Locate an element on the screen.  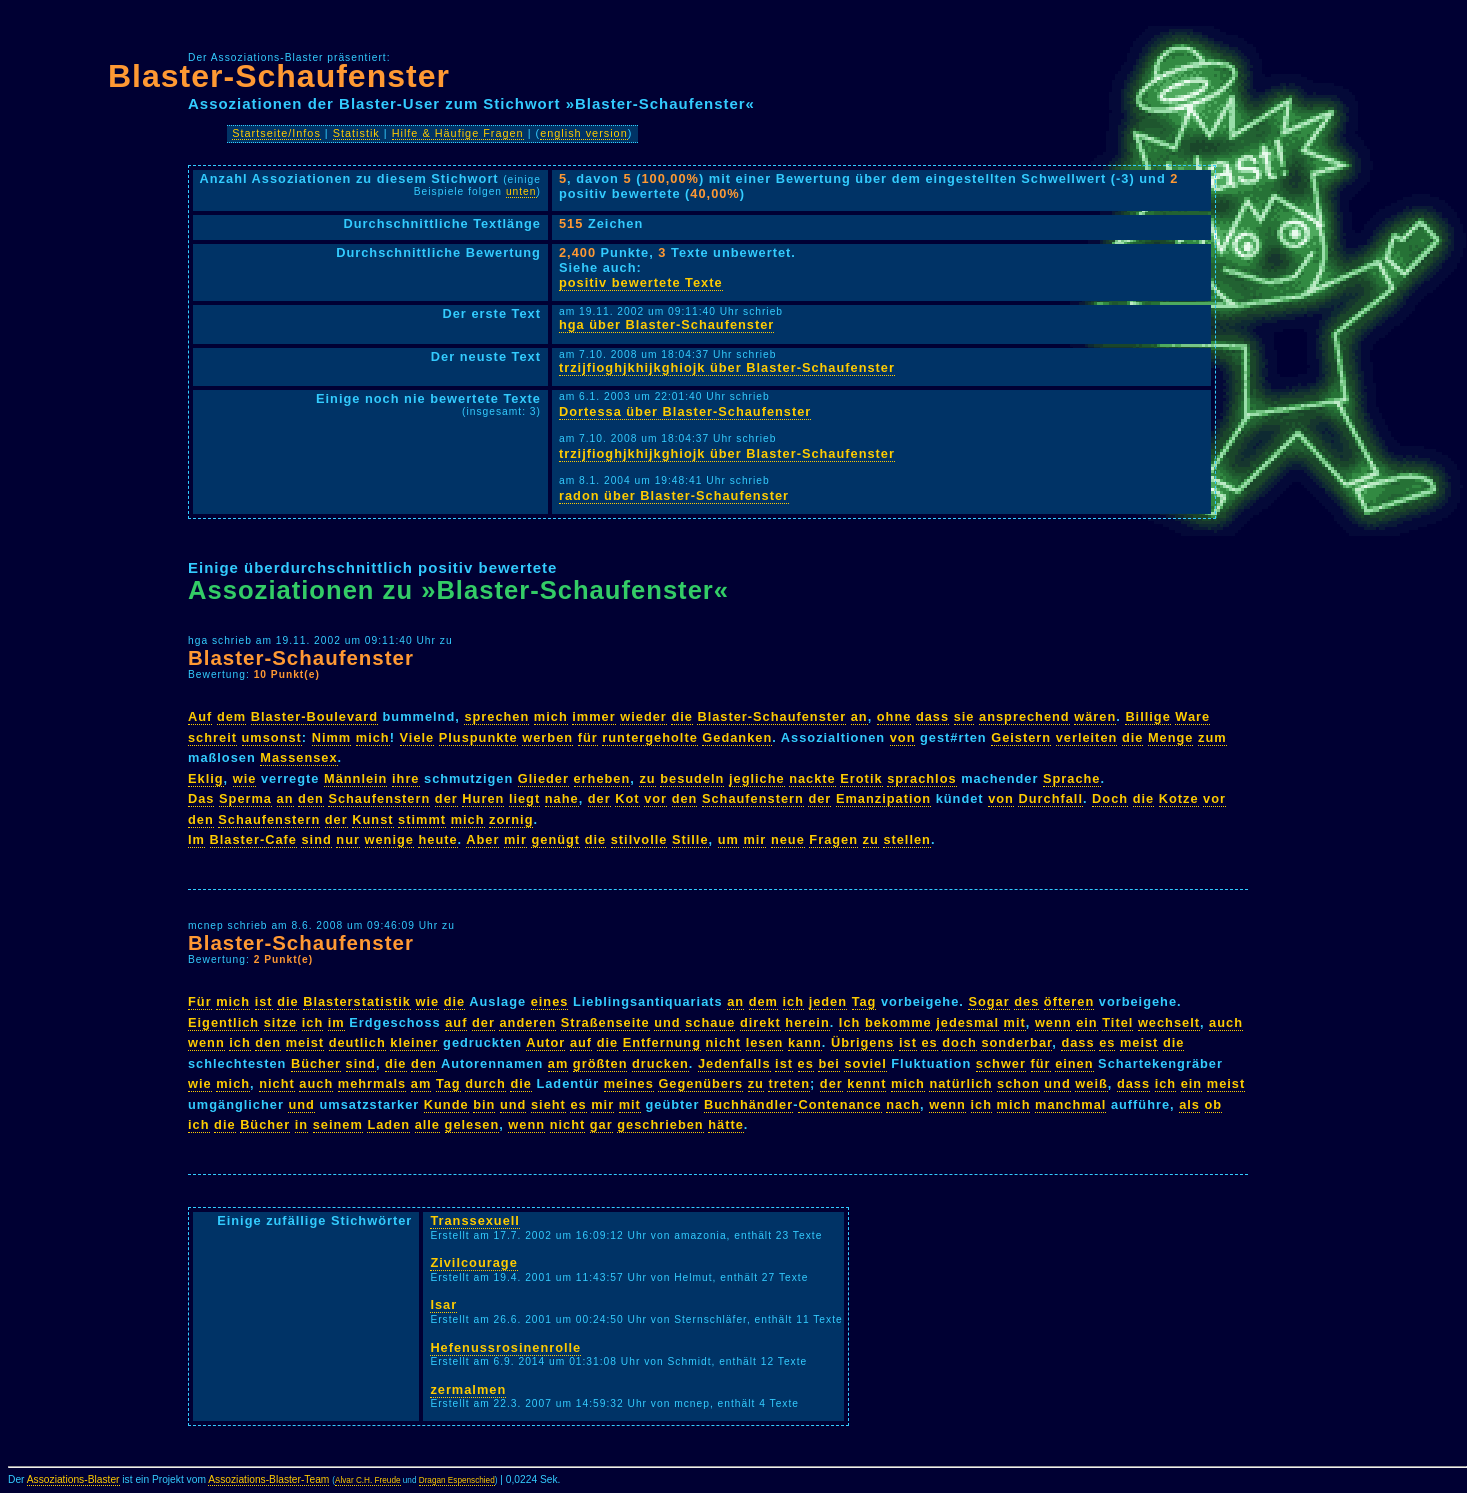
jegliche is located at coordinates (757, 778).